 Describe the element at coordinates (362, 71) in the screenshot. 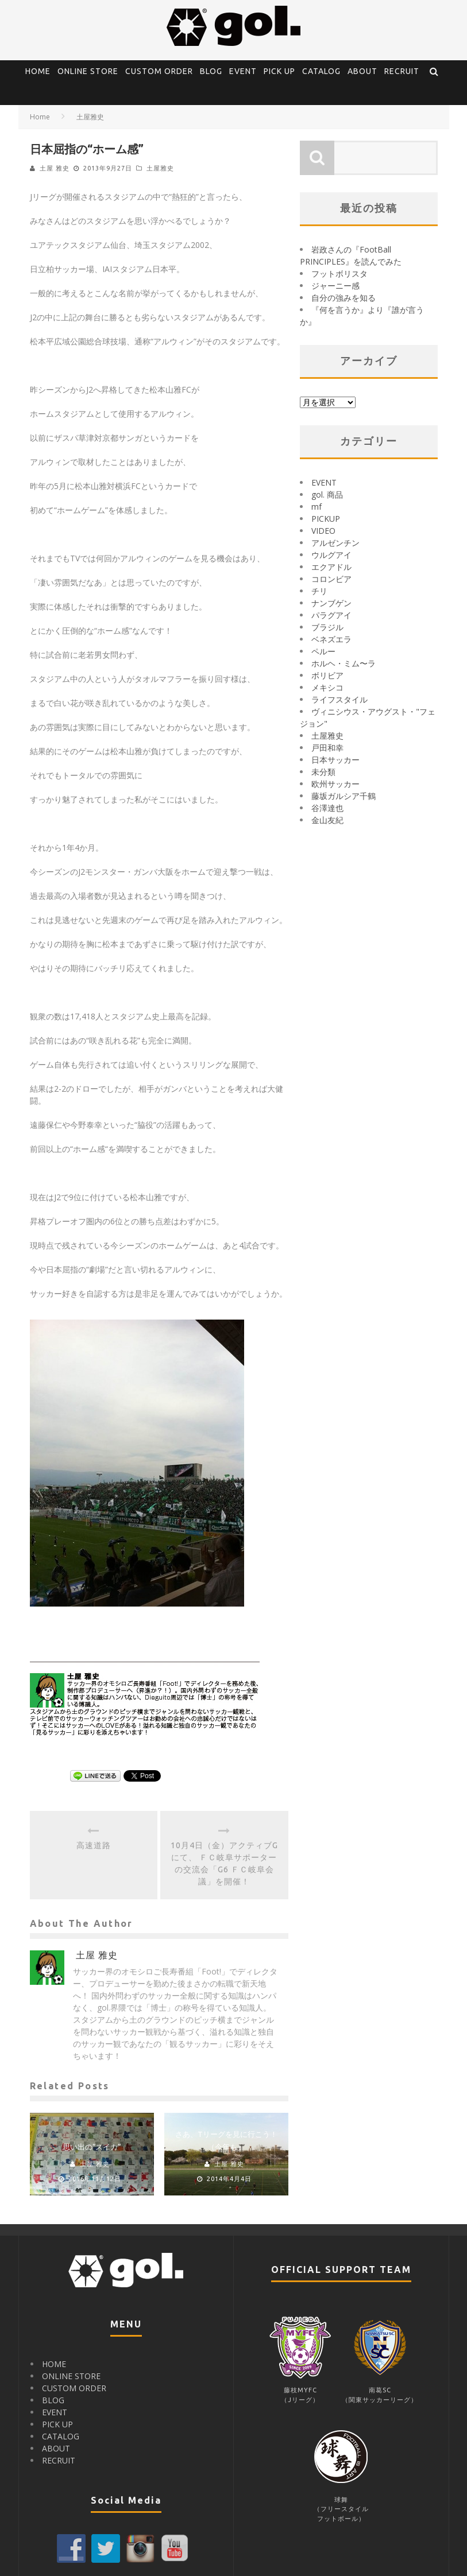

I see `ABOUT` at that location.